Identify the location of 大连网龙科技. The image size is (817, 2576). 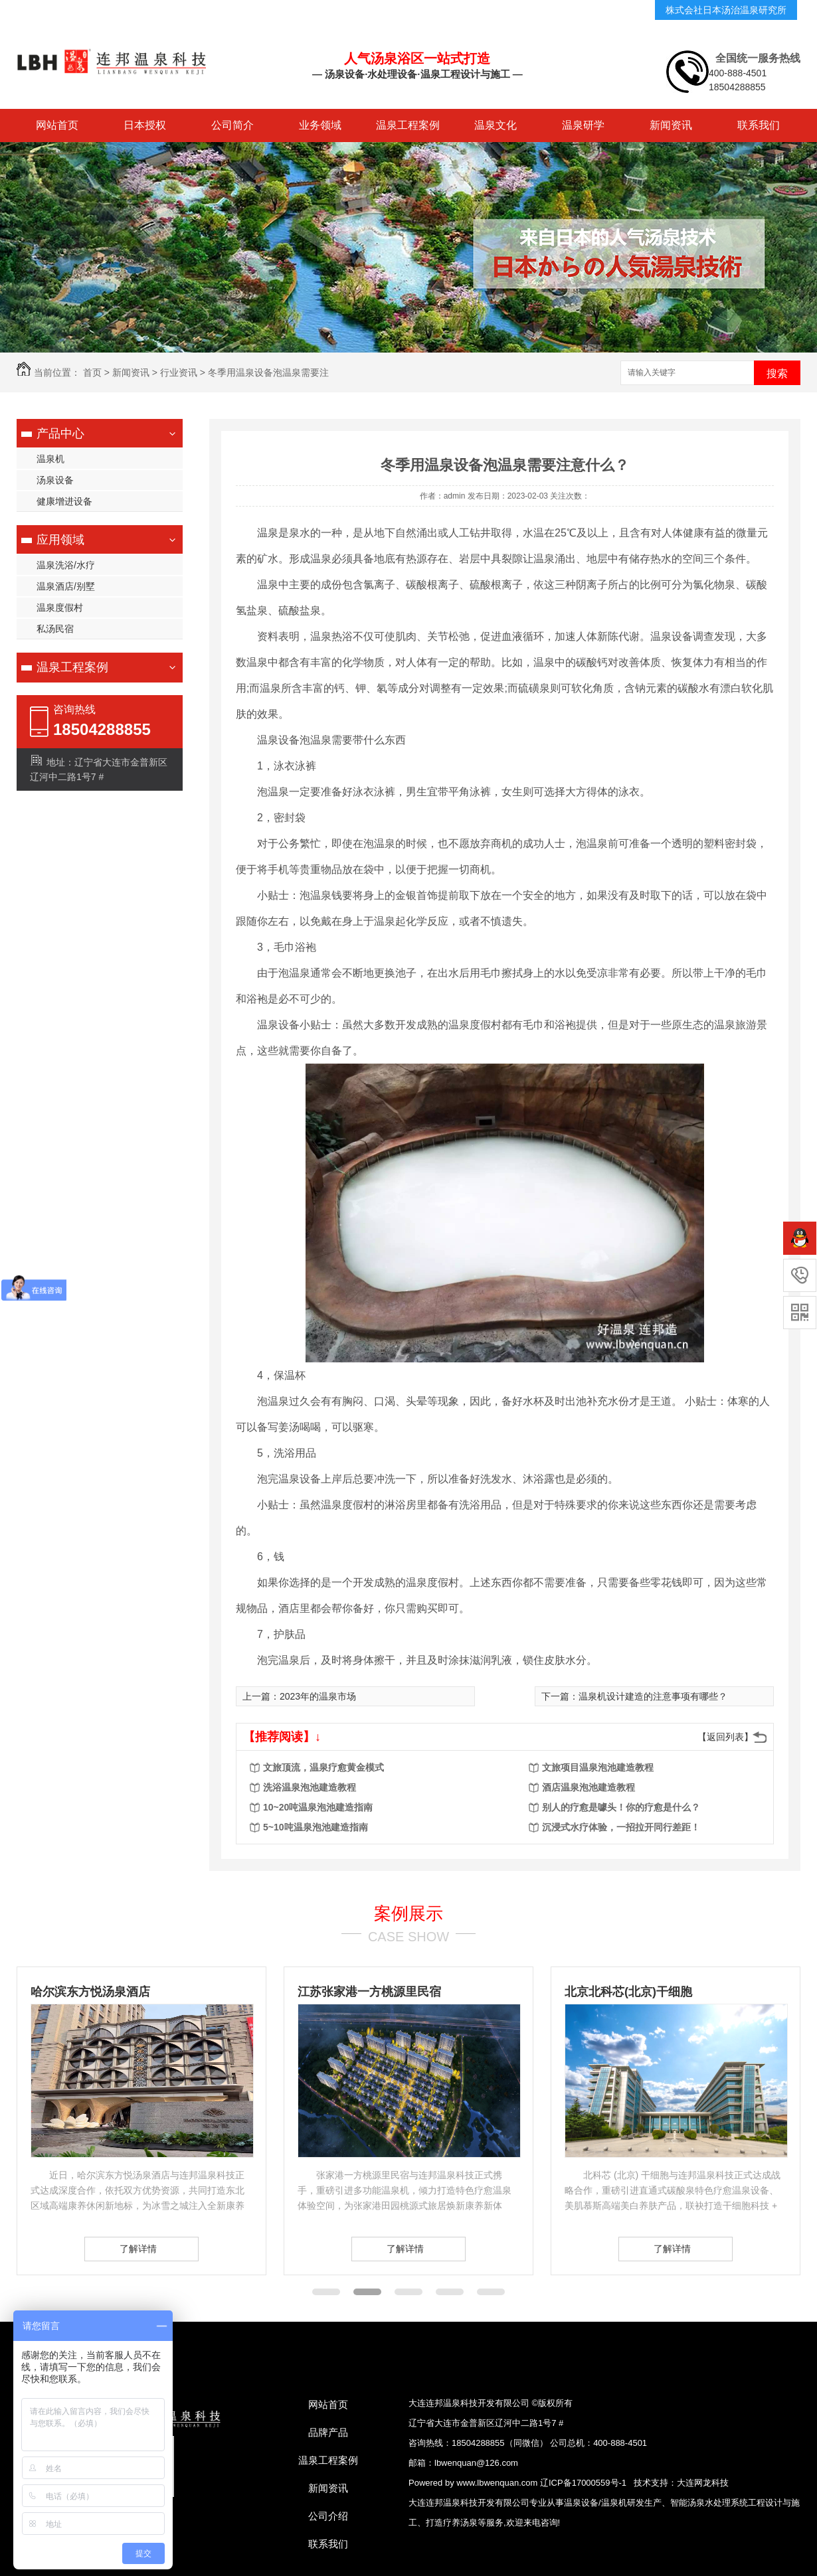
(703, 2483).